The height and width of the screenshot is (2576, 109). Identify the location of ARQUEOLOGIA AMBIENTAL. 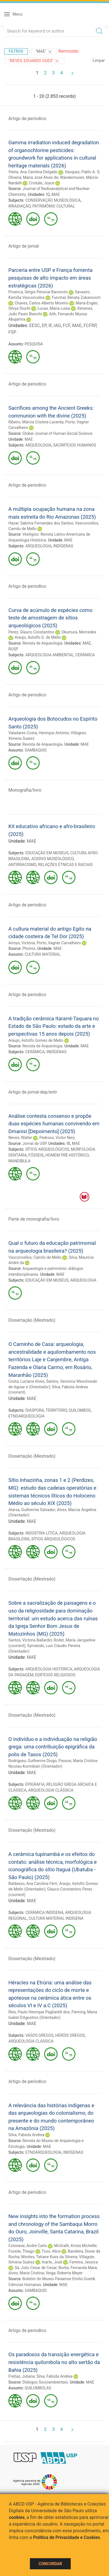
(49, 655).